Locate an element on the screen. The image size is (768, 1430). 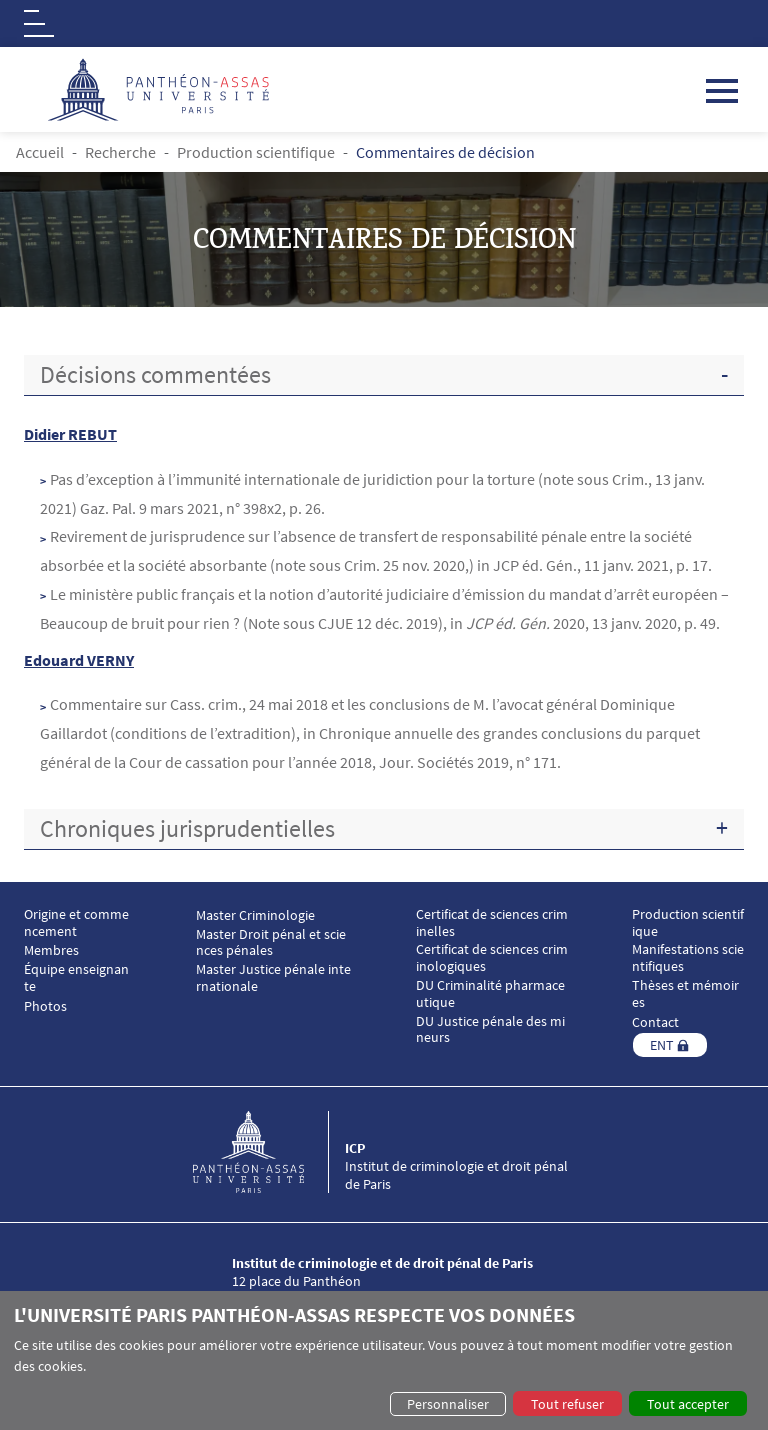
Edouard VERNY is located at coordinates (79, 660).